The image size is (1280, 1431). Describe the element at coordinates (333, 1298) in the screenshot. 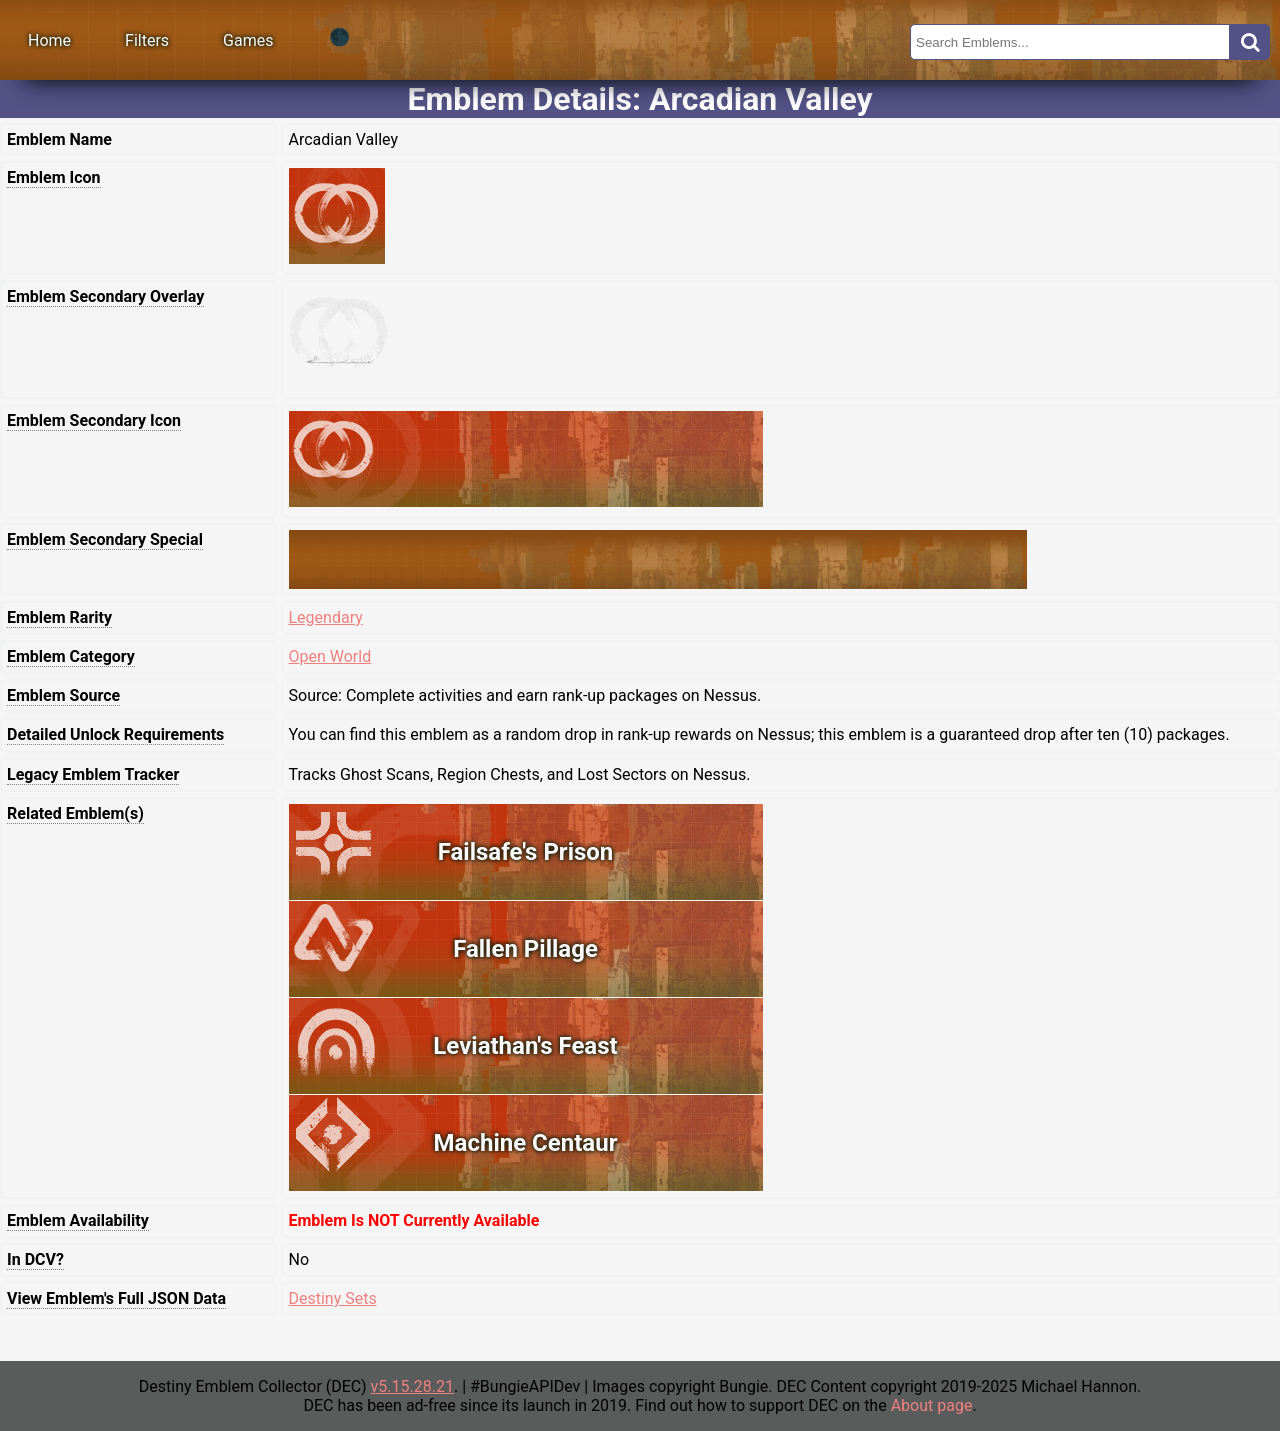

I see `Destiny Sets` at that location.